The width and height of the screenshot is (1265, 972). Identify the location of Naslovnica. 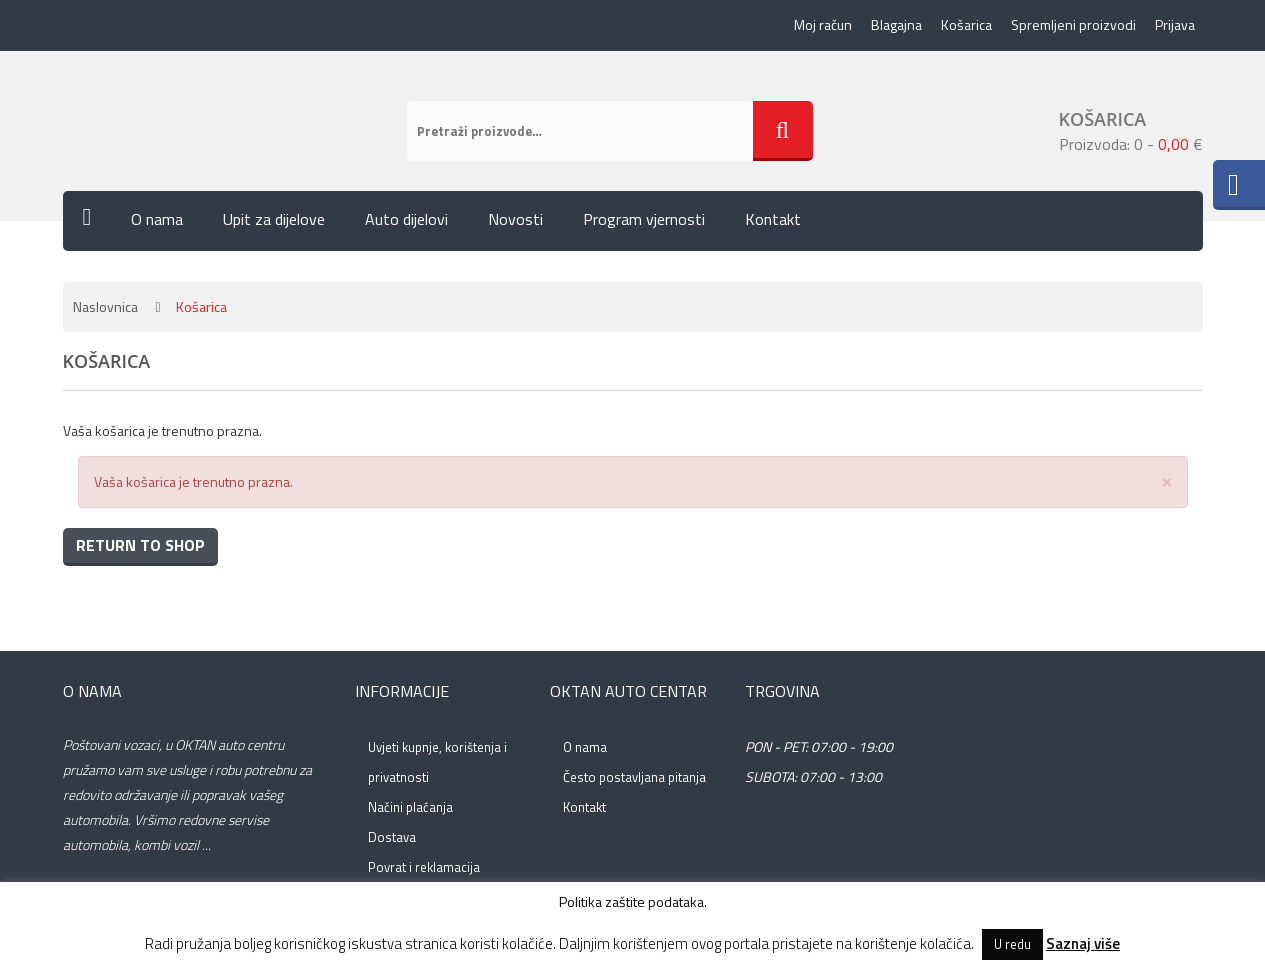
(105, 306).